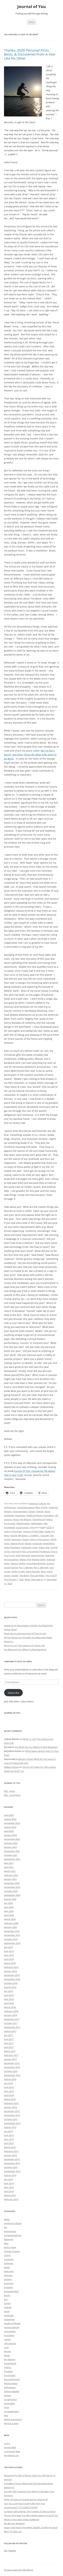  Describe the element at coordinates (7, 2351) in the screenshot. I see `Money` at that location.